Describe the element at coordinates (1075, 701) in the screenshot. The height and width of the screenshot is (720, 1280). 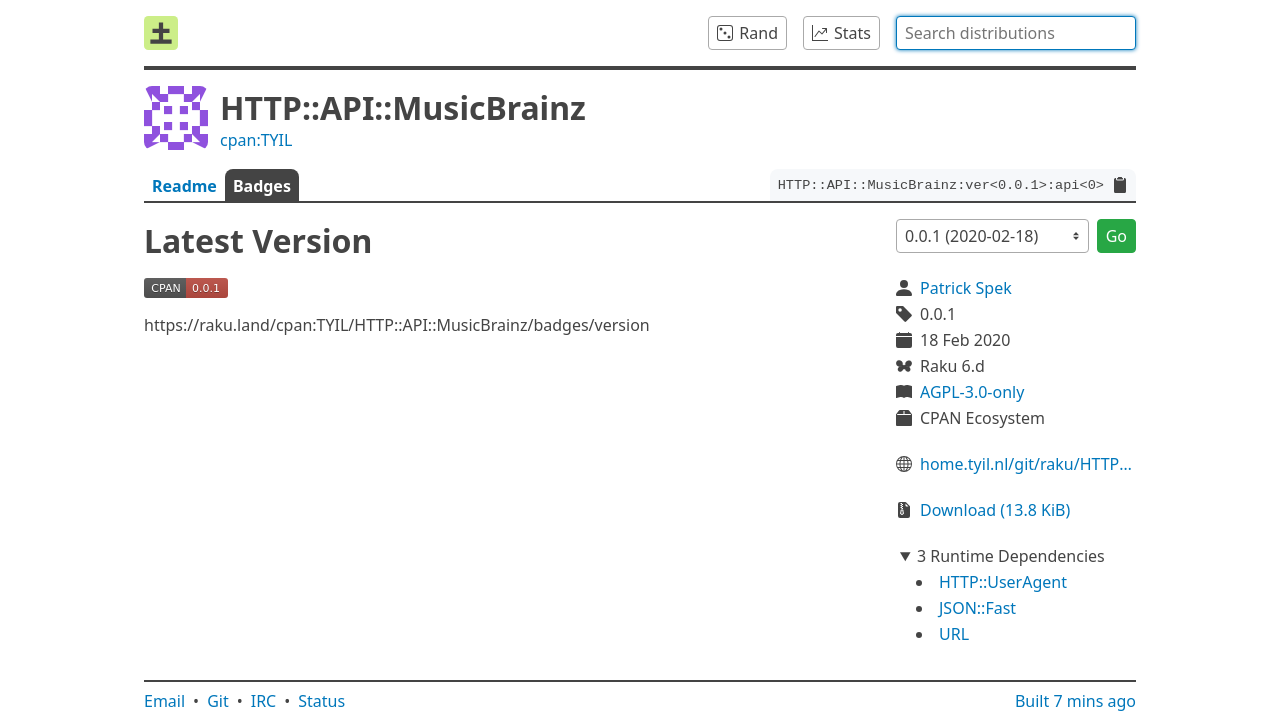
I see `Built` at that location.